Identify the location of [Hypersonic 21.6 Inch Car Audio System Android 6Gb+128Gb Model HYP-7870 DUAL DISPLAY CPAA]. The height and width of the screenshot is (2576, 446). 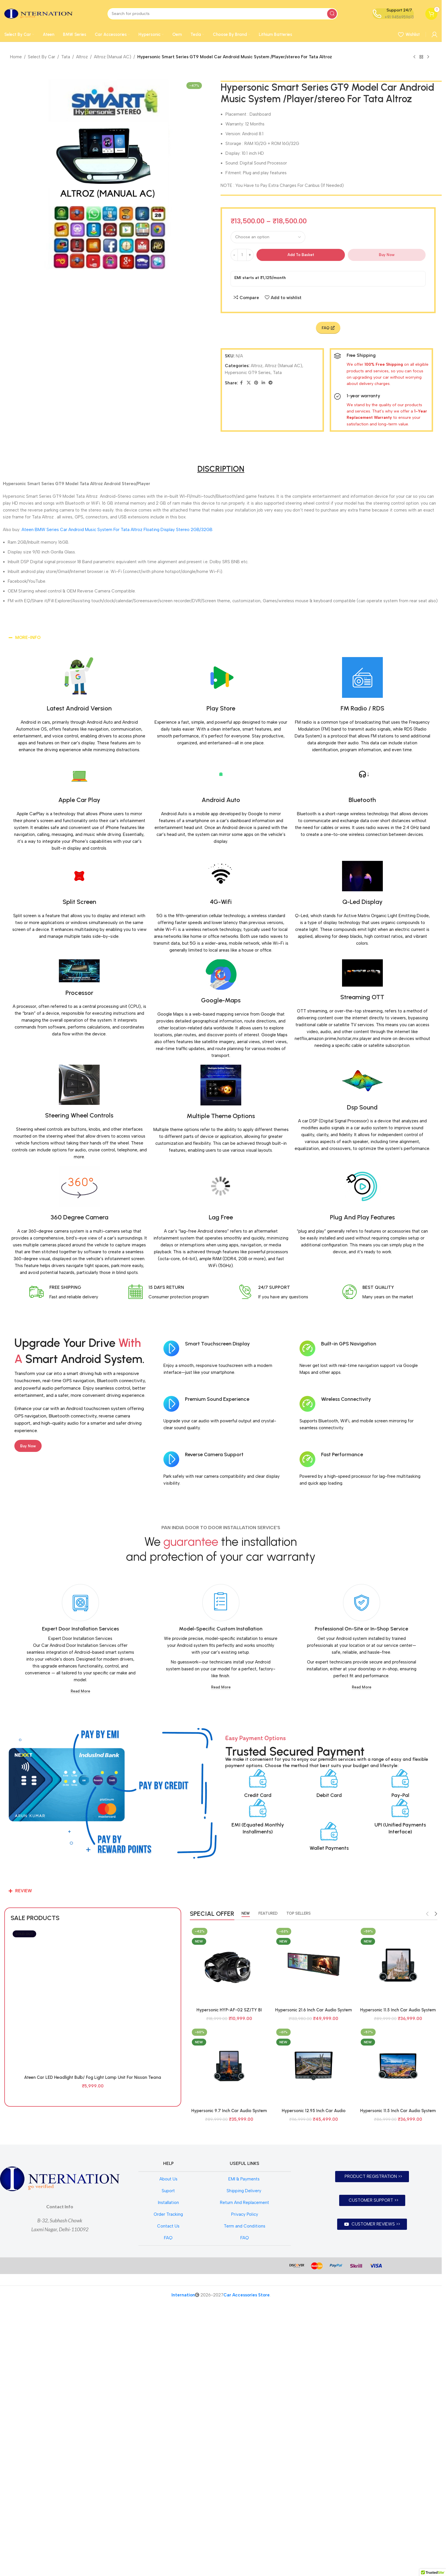
(313, 1965).